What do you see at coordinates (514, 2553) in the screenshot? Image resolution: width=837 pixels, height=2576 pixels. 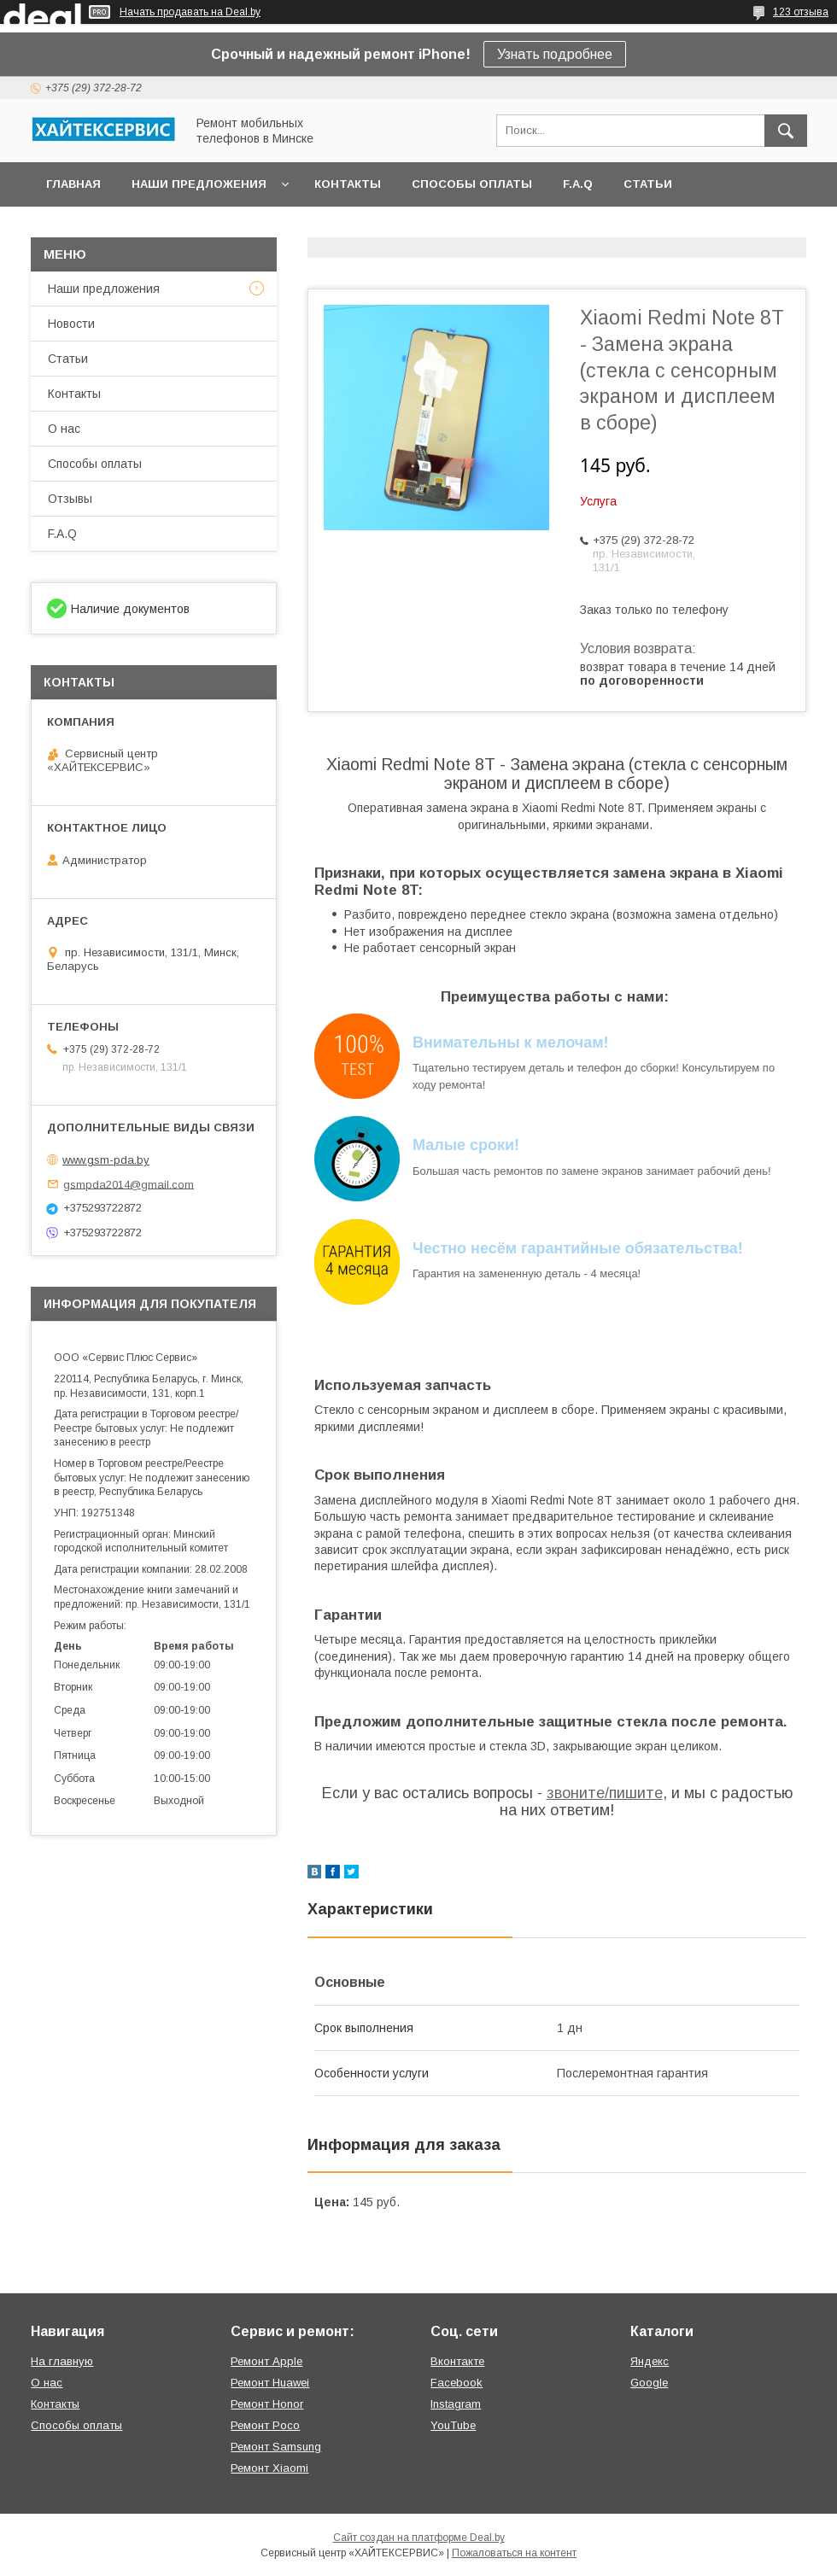 I see `Пожаловаться на контент` at bounding box center [514, 2553].